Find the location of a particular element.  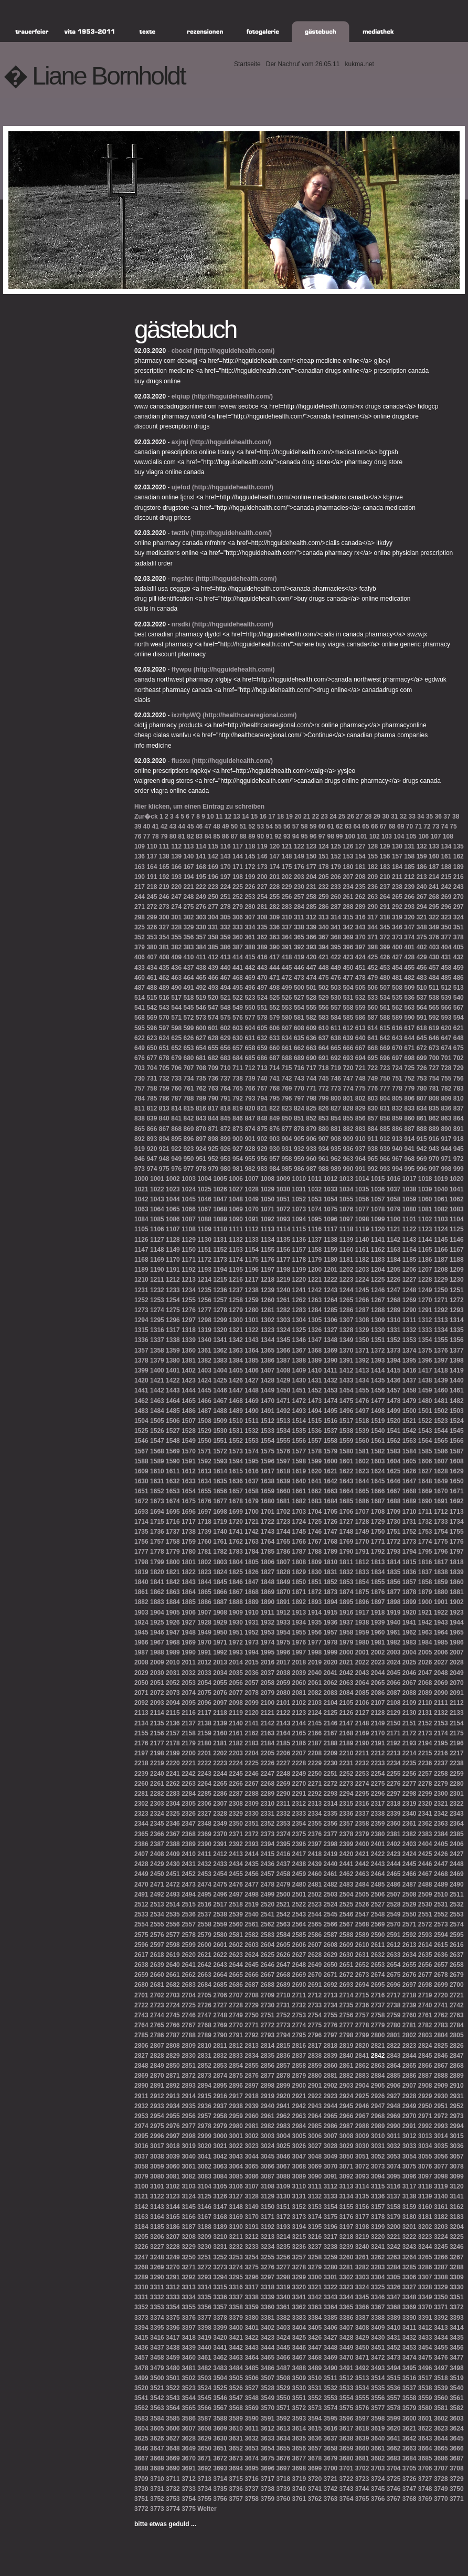

585 is located at coordinates (348, 1017).